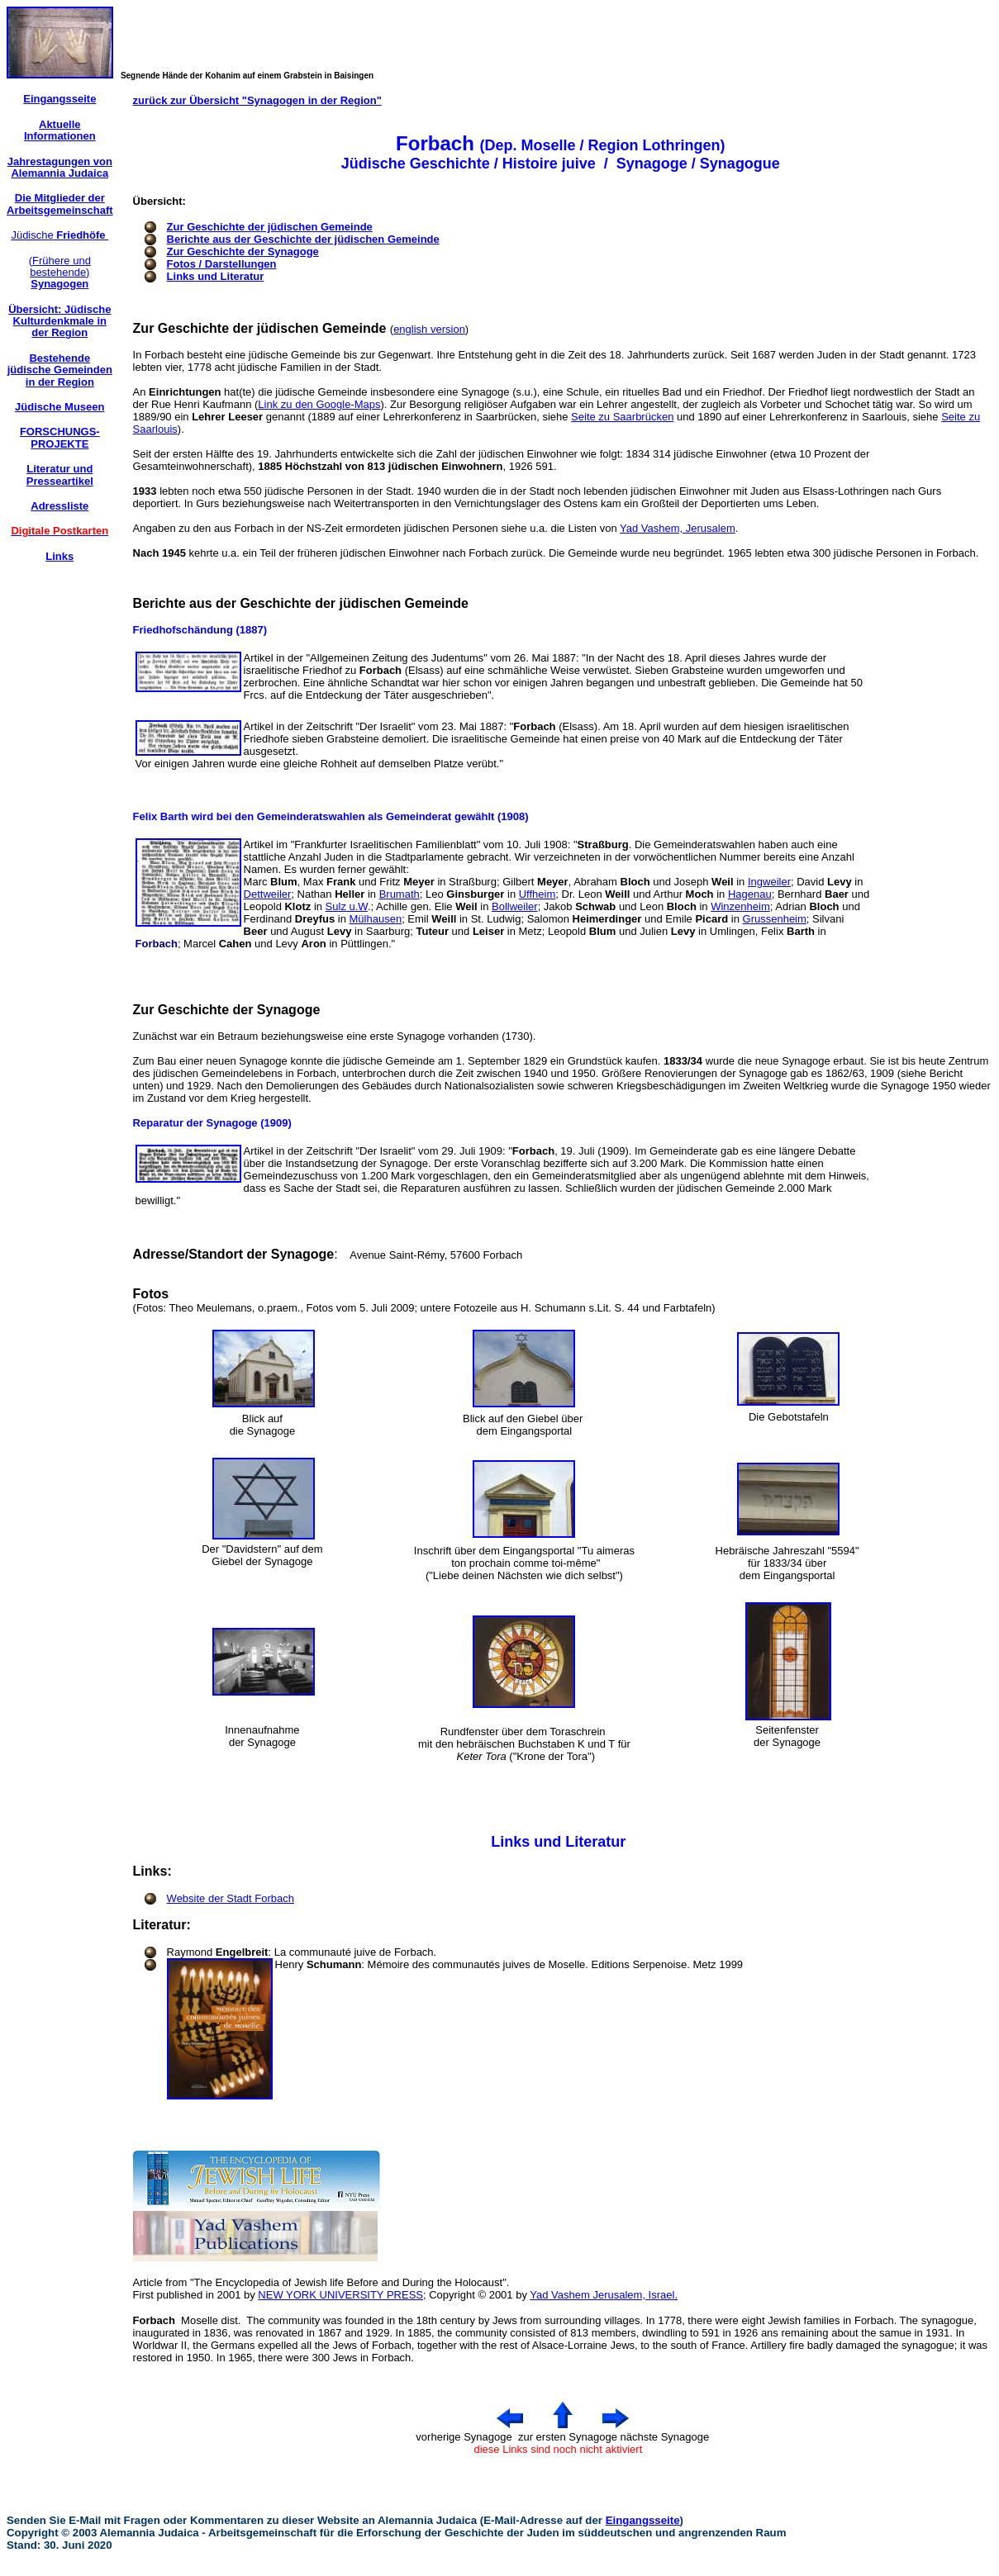  Describe the element at coordinates (643, 2520) in the screenshot. I see `Eingangsseite` at that location.